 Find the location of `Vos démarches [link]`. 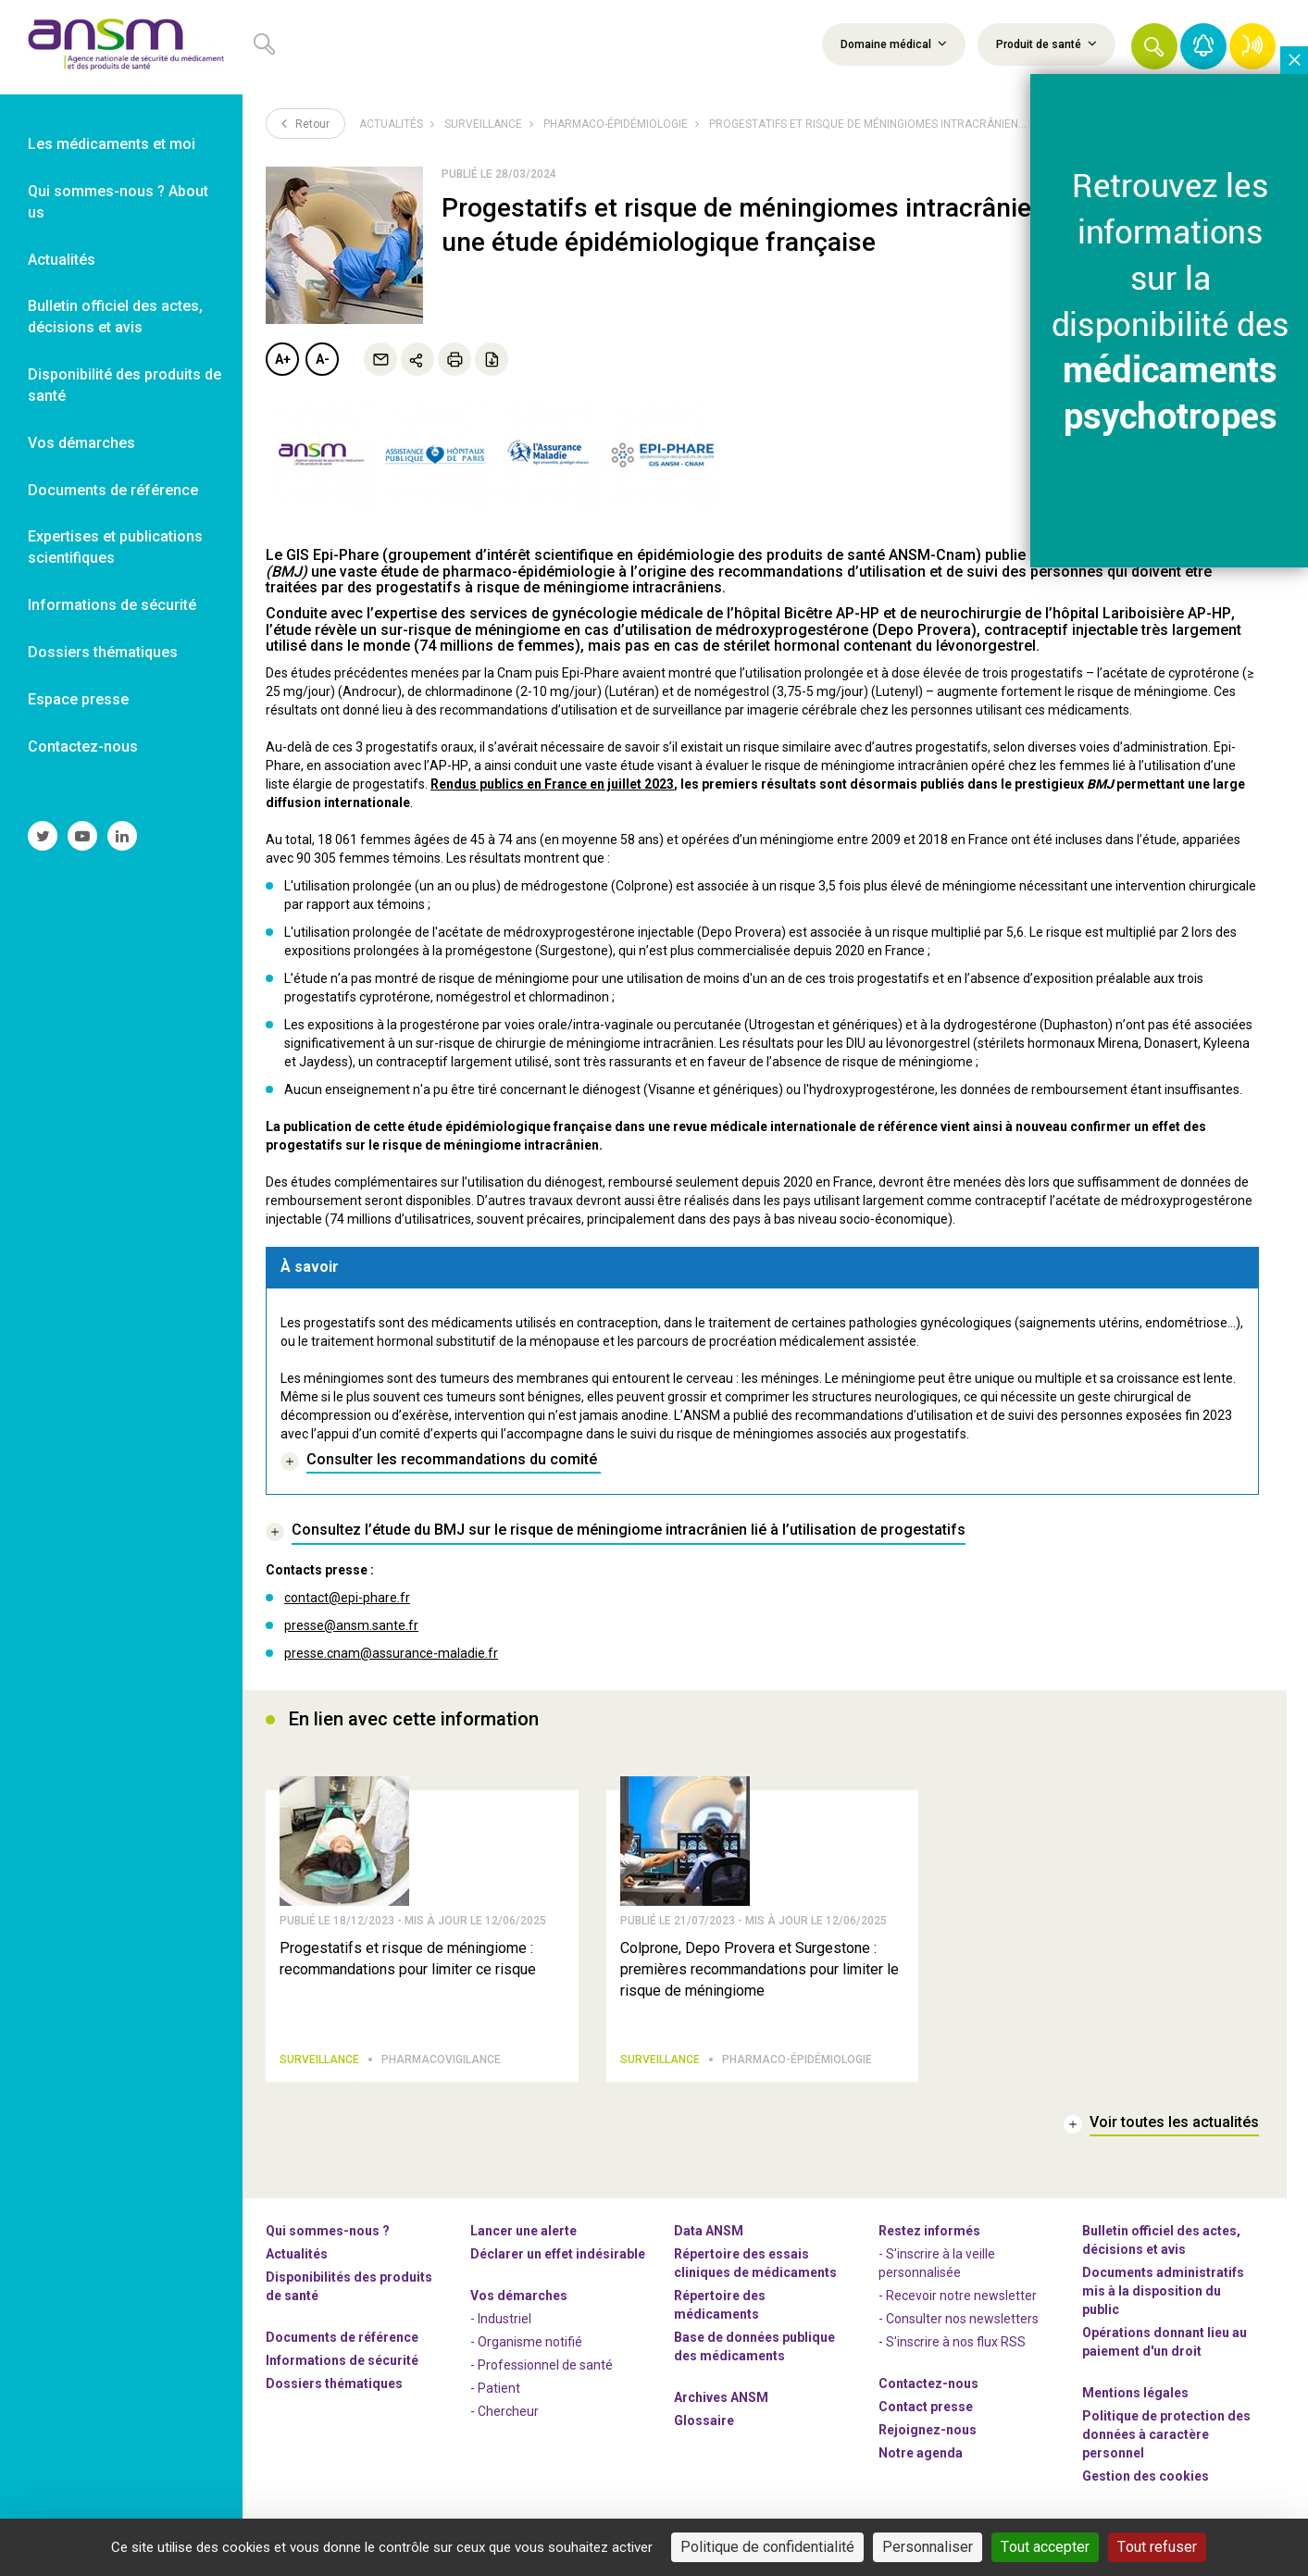

Vos démarches [link] is located at coordinates (81, 443).